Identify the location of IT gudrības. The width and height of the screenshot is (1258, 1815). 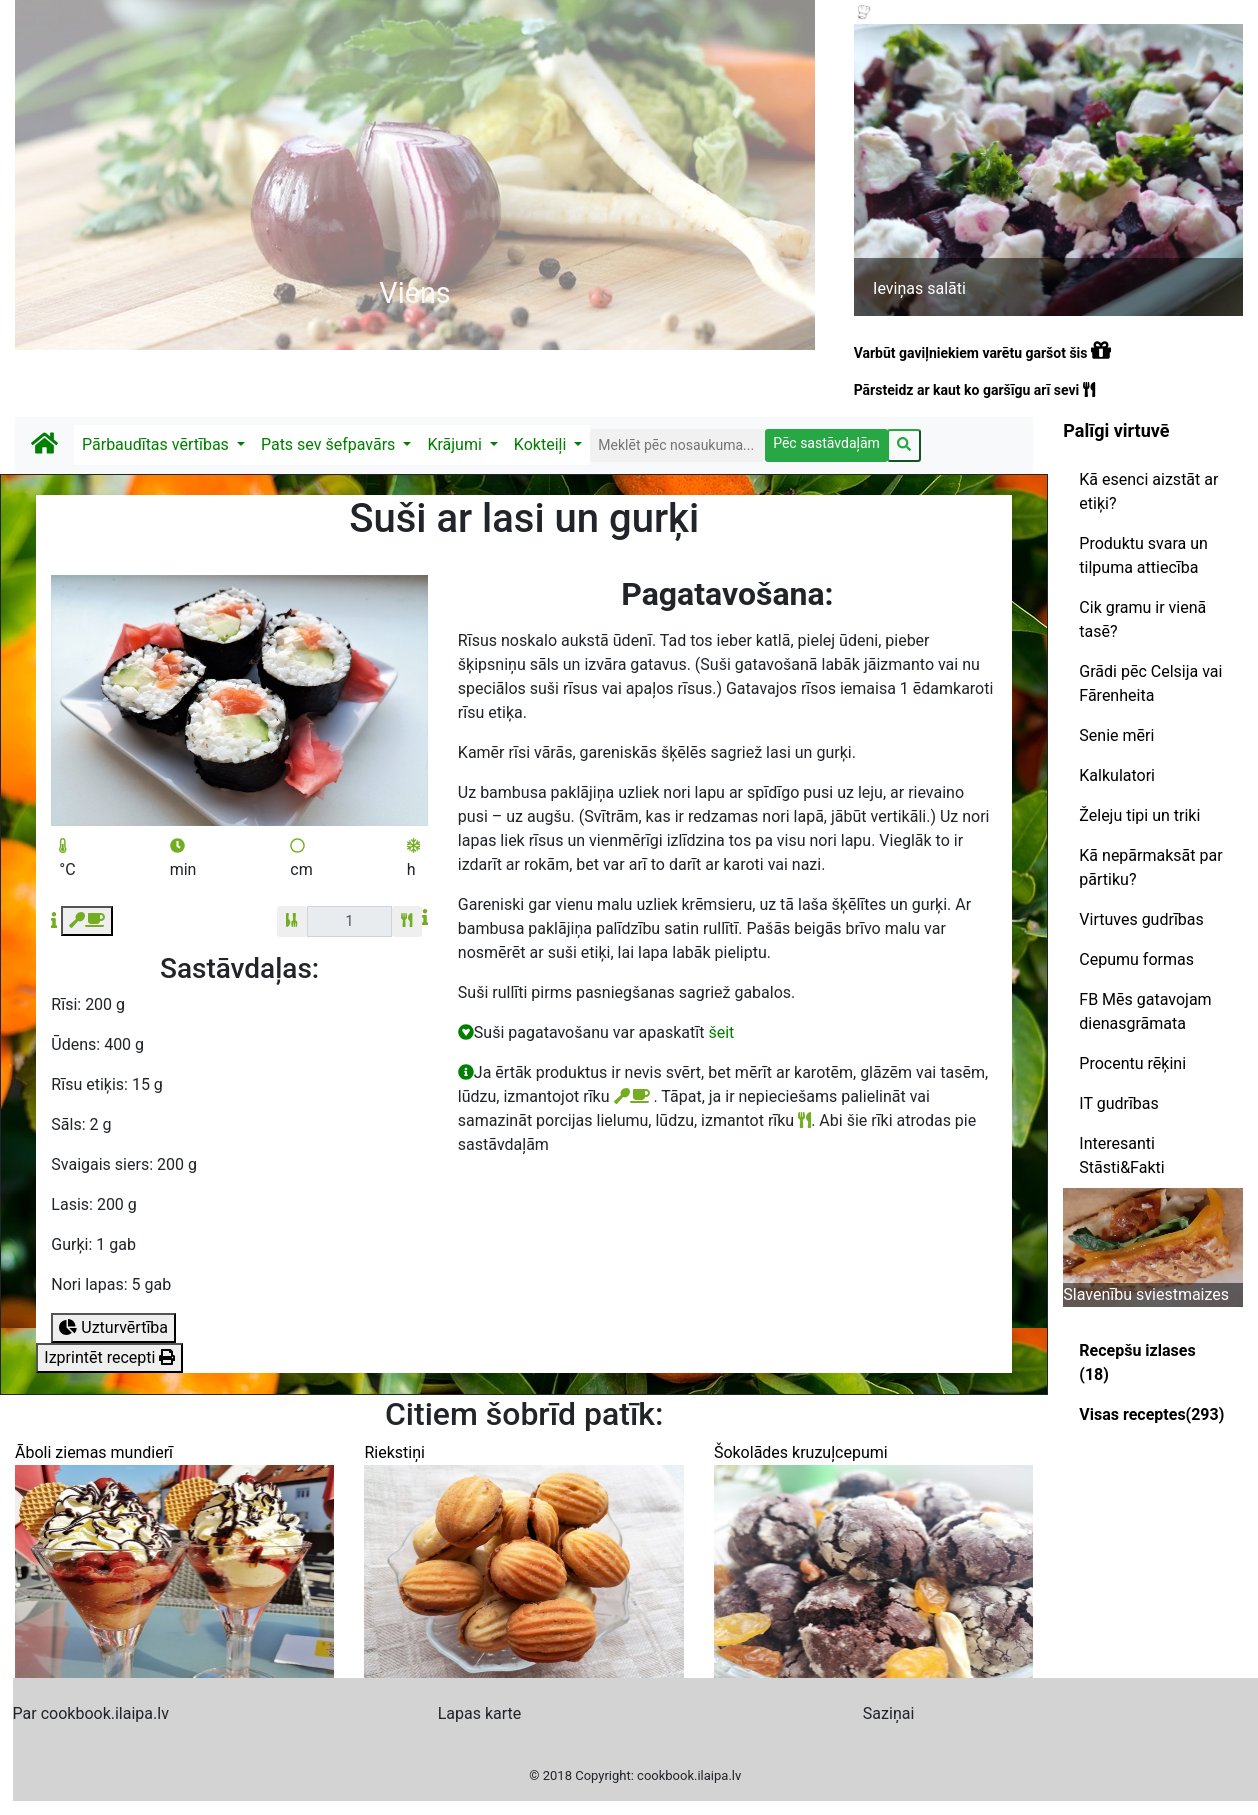
(1118, 1103).